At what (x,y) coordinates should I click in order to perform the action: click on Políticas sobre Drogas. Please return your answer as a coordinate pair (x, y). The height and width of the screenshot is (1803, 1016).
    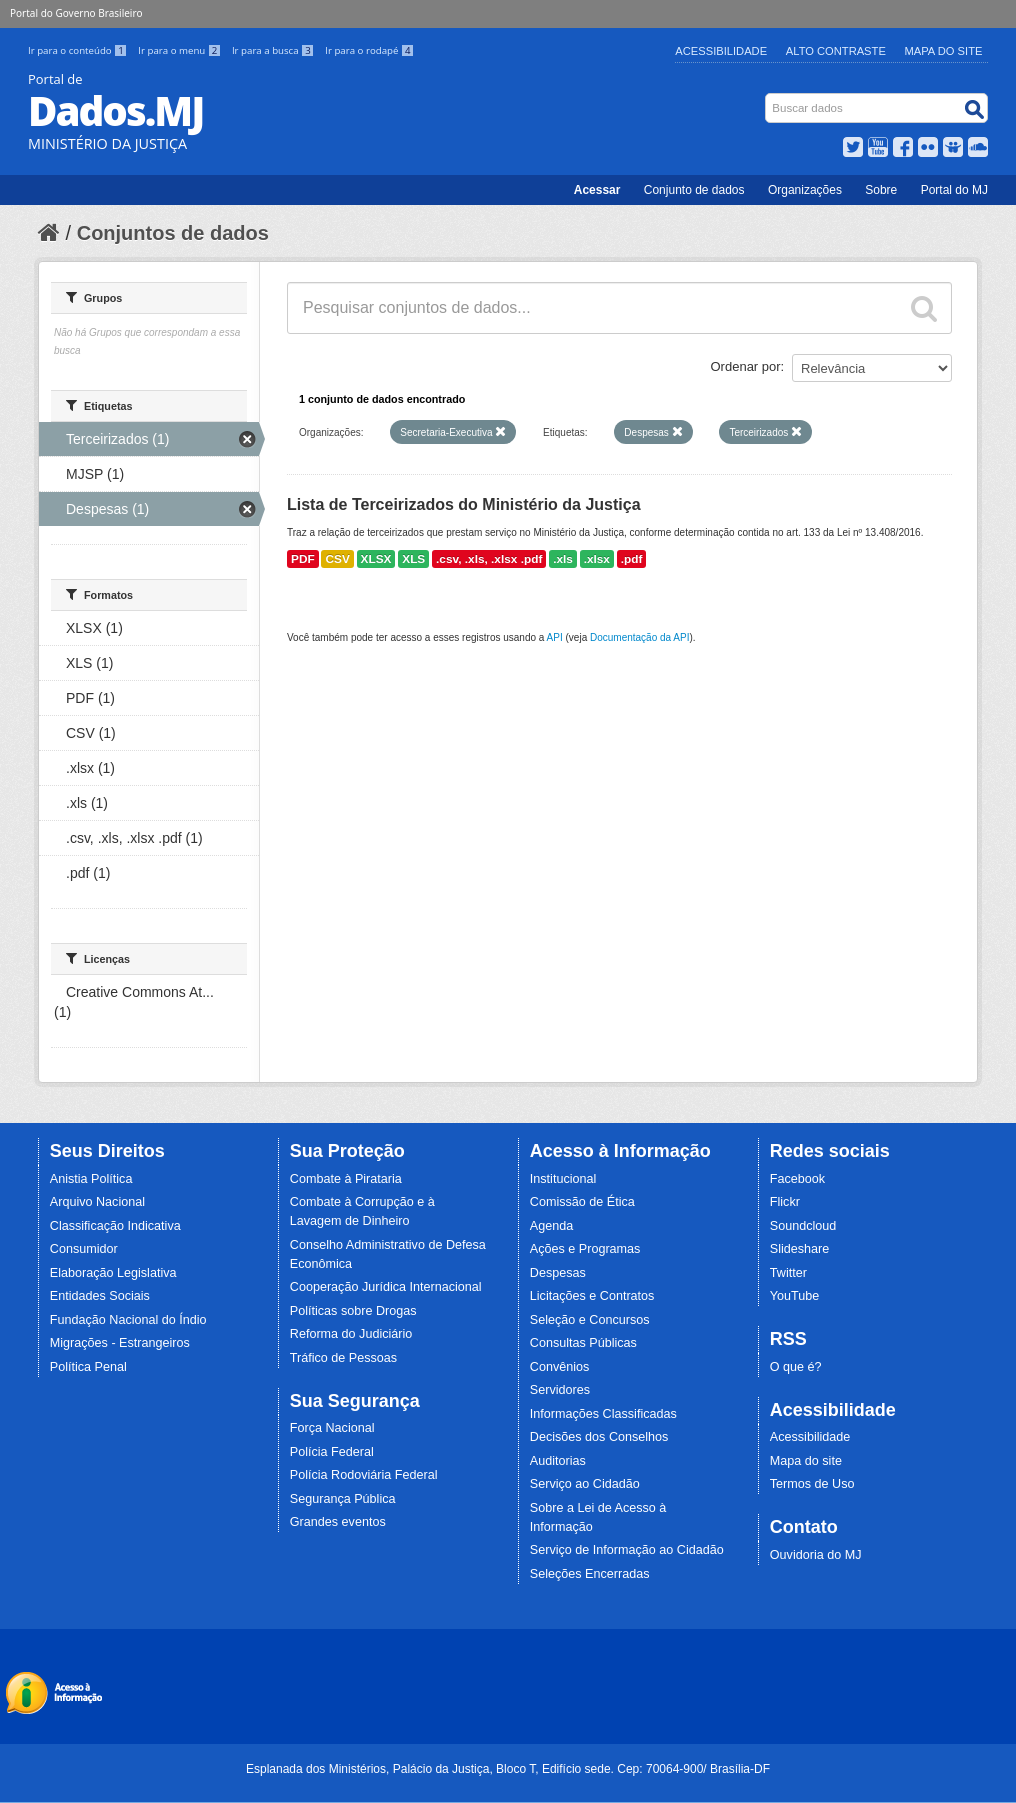
    Looking at the image, I should click on (353, 1311).